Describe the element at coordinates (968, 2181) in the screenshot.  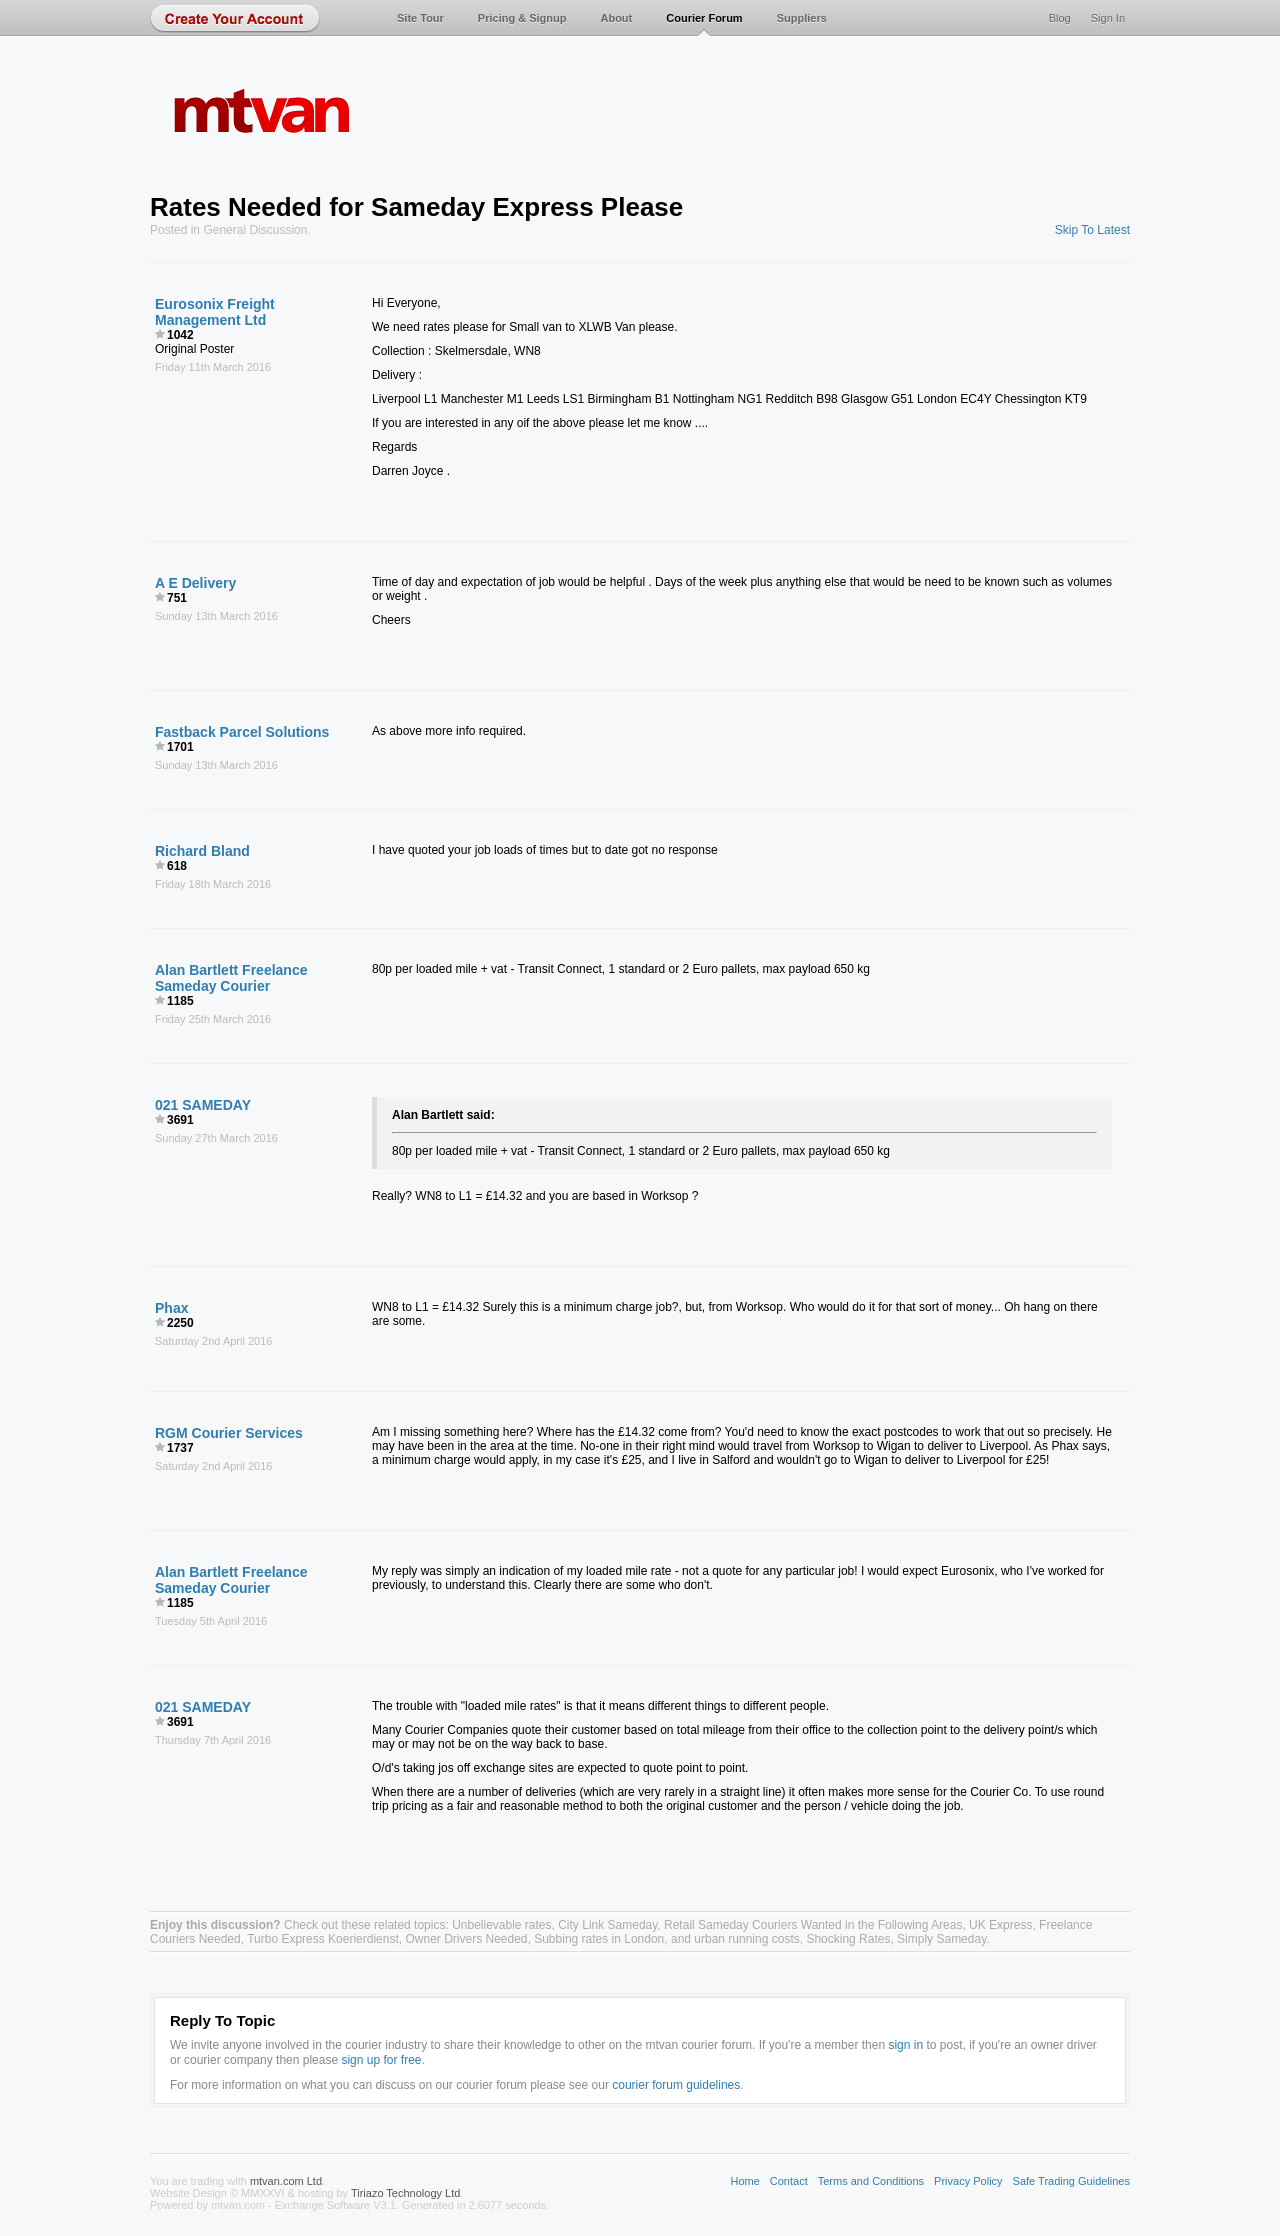
I see `Privacy Policy` at that location.